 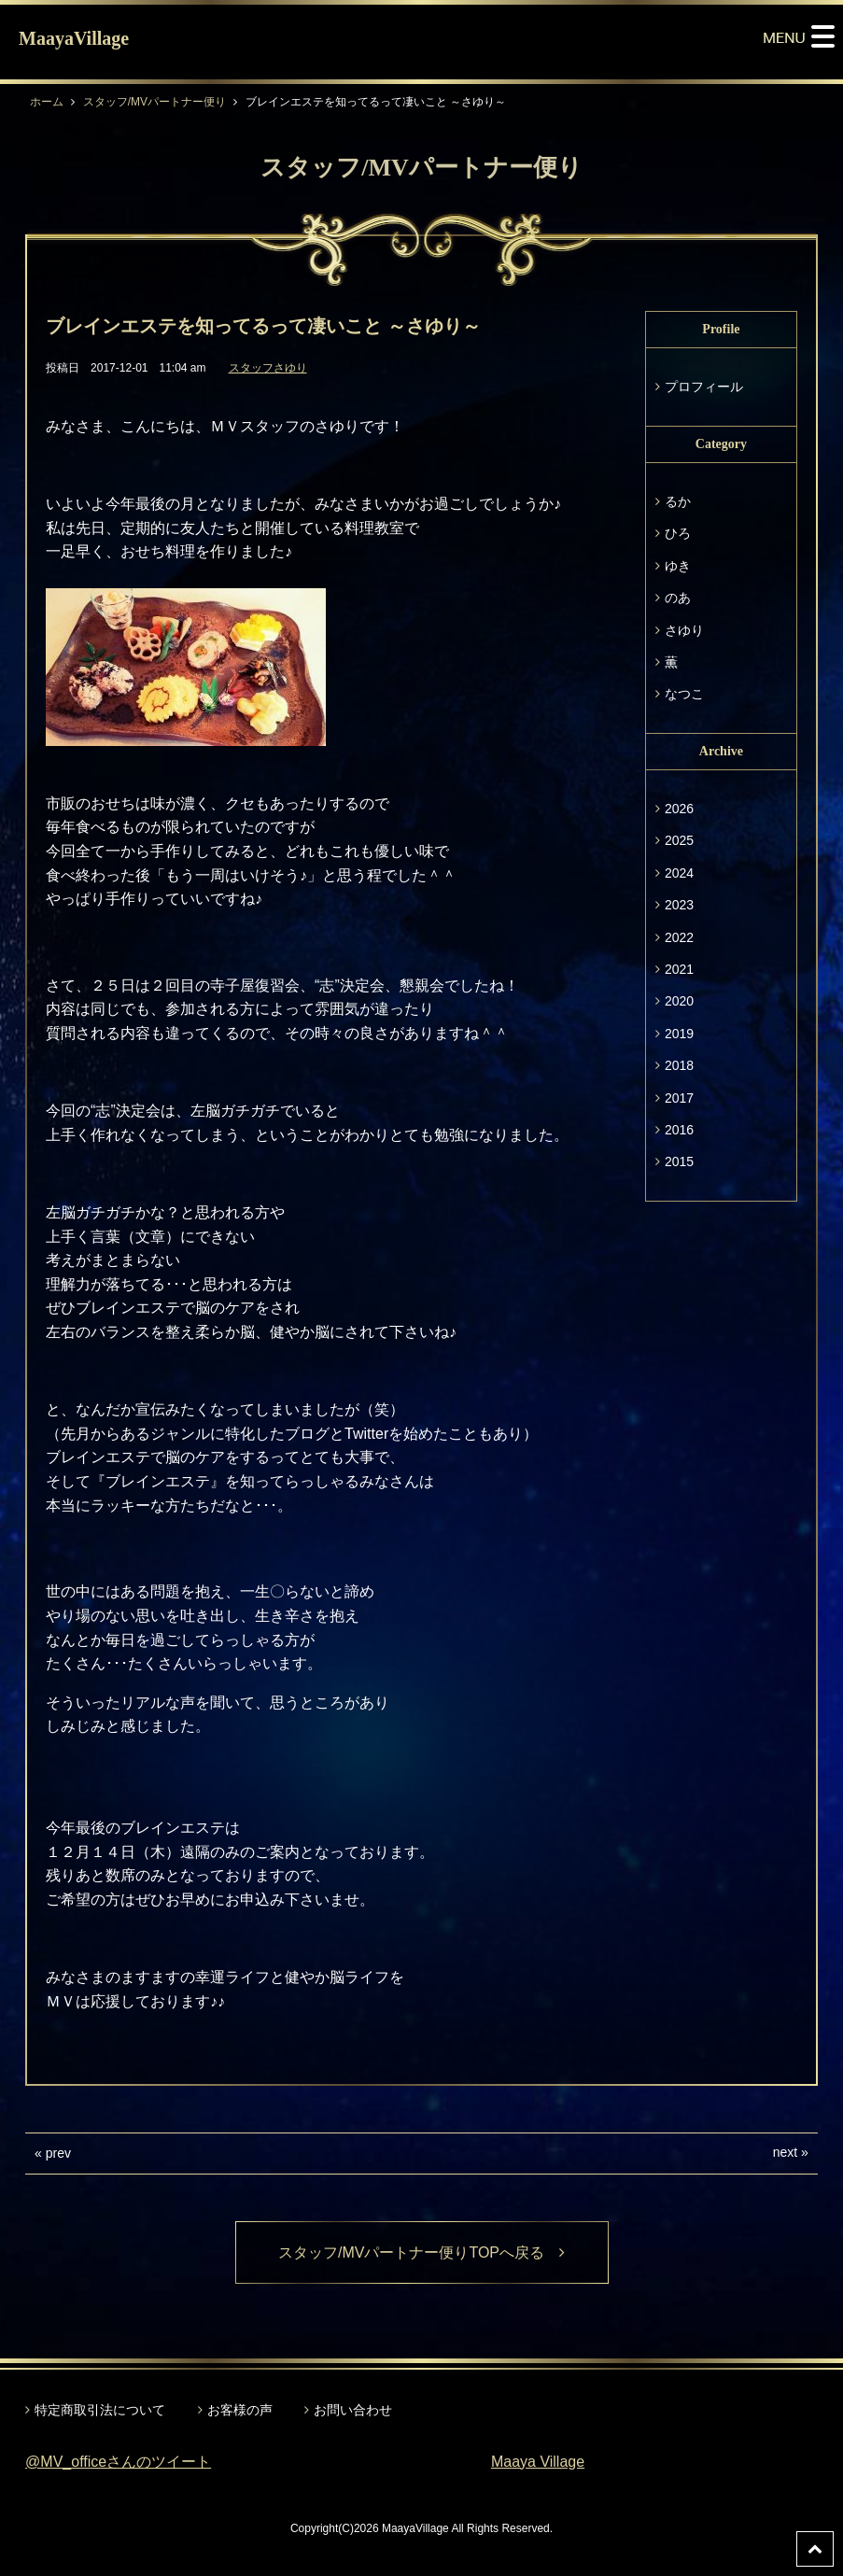 What do you see at coordinates (679, 969) in the screenshot?
I see `2021` at bounding box center [679, 969].